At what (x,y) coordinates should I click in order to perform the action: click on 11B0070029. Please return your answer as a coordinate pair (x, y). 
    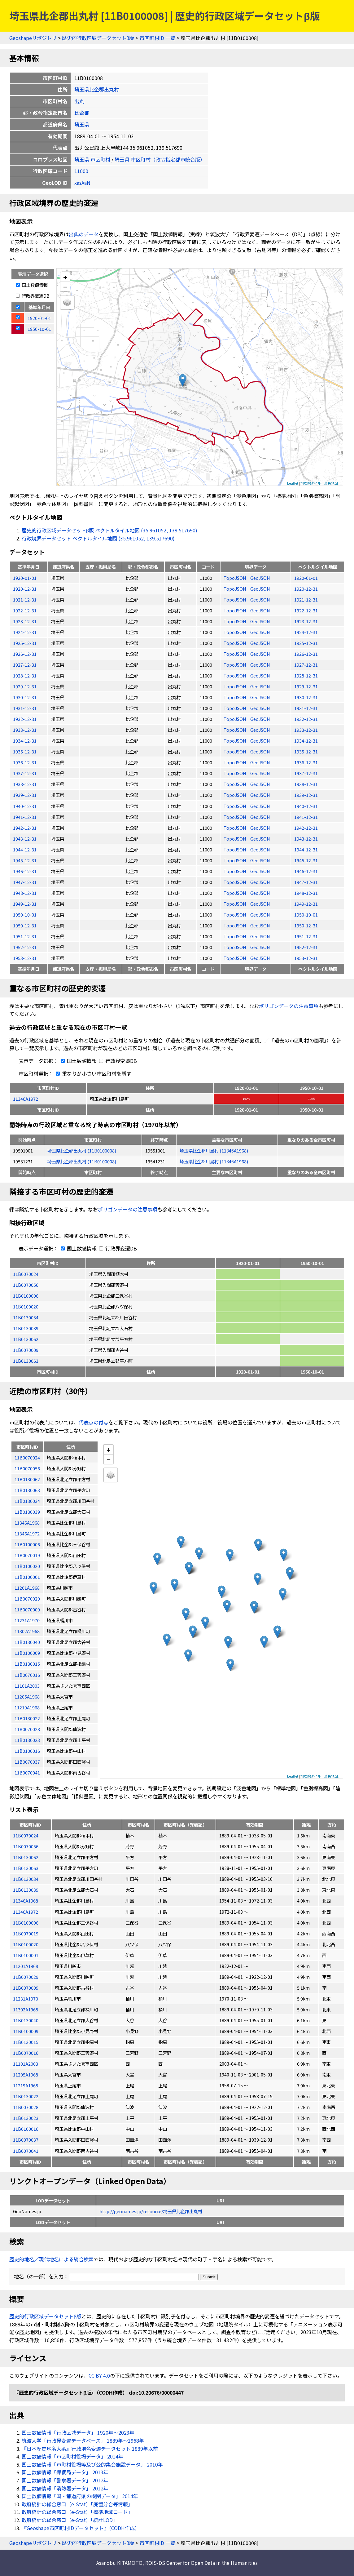
    Looking at the image, I should click on (25, 1977).